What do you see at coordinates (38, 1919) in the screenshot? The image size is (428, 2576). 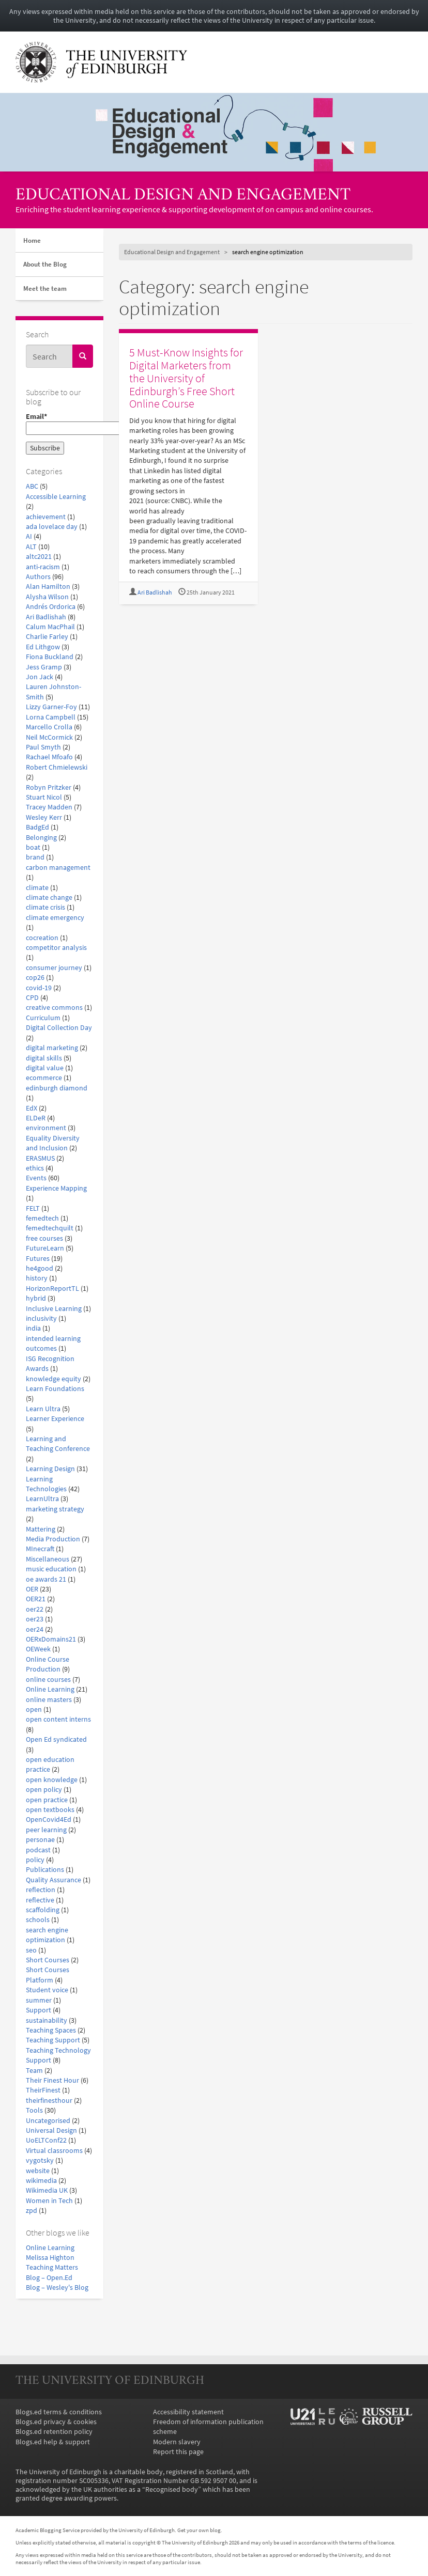 I see `schools` at bounding box center [38, 1919].